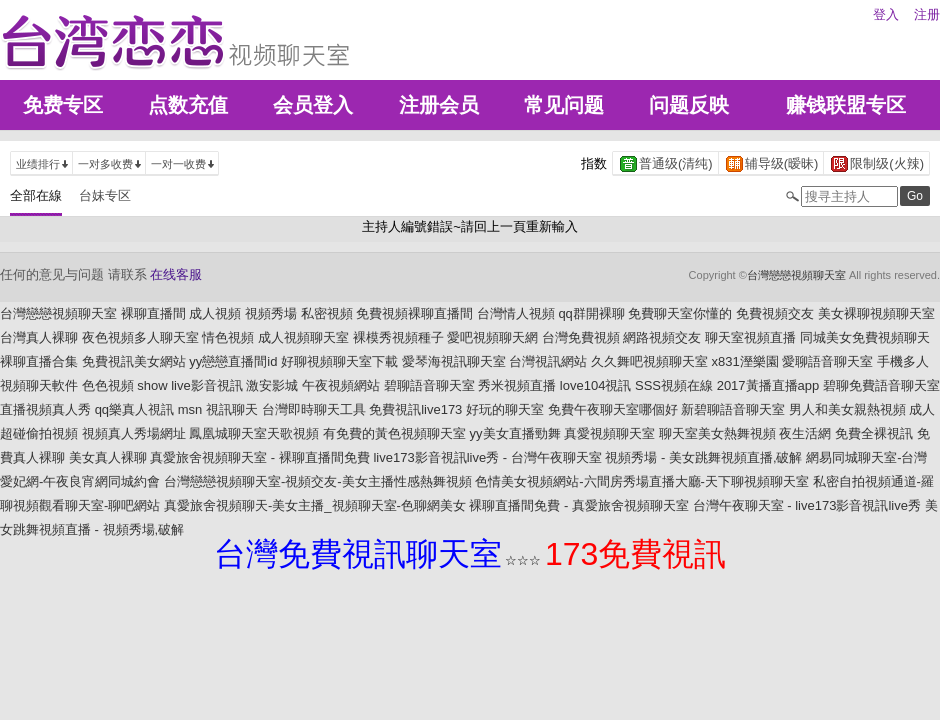 Image resolution: width=940 pixels, height=720 pixels. What do you see at coordinates (609, 433) in the screenshot?
I see `真愛視頻聊天室` at bounding box center [609, 433].